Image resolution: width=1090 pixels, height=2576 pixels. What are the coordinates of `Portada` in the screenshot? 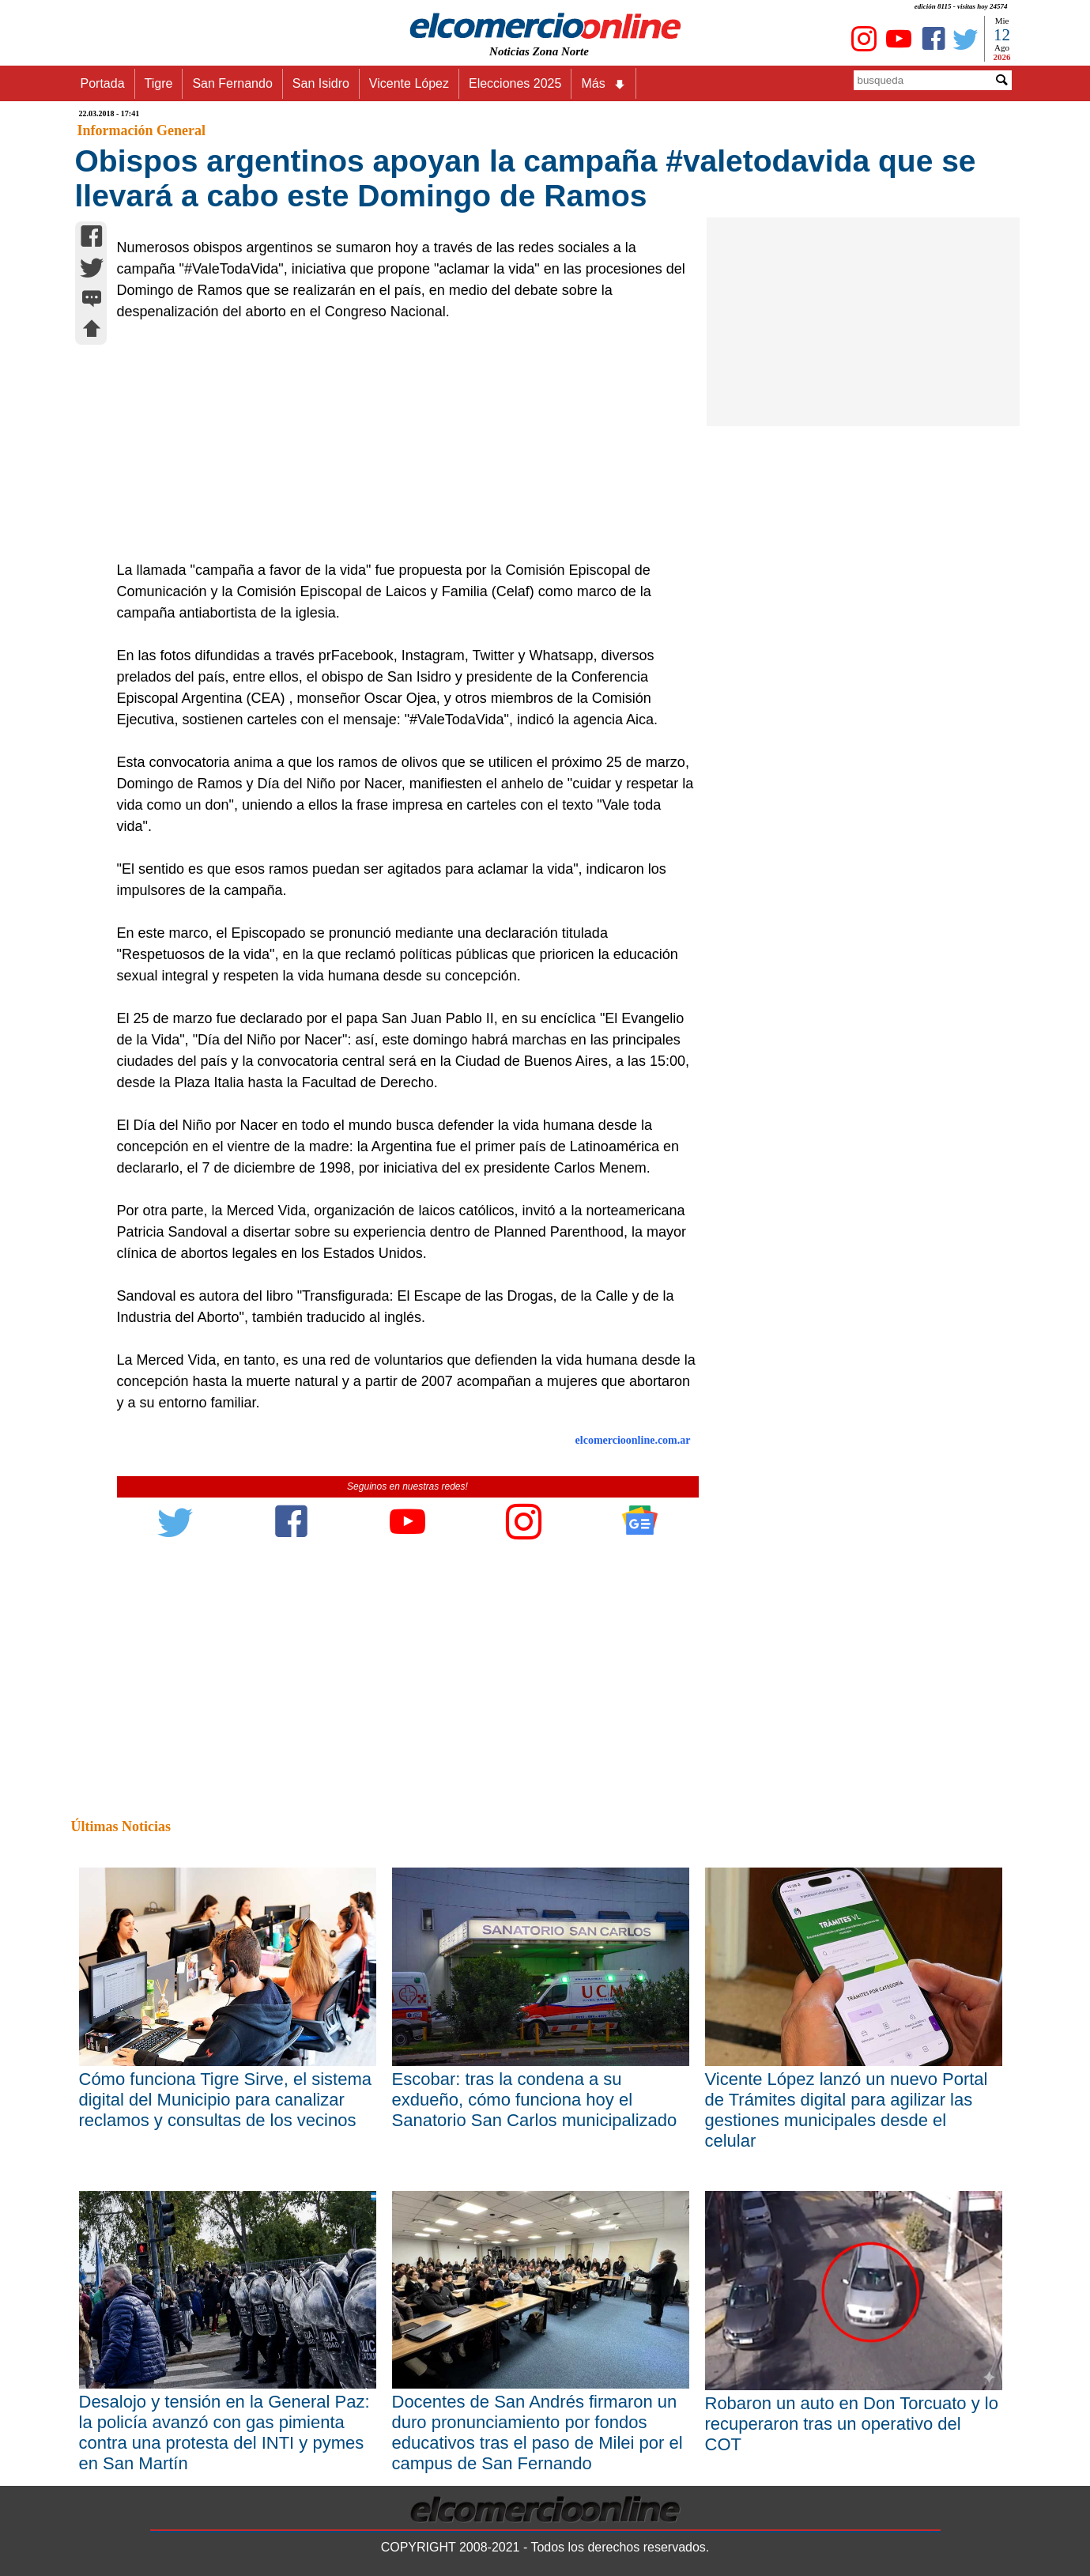 It's located at (103, 83).